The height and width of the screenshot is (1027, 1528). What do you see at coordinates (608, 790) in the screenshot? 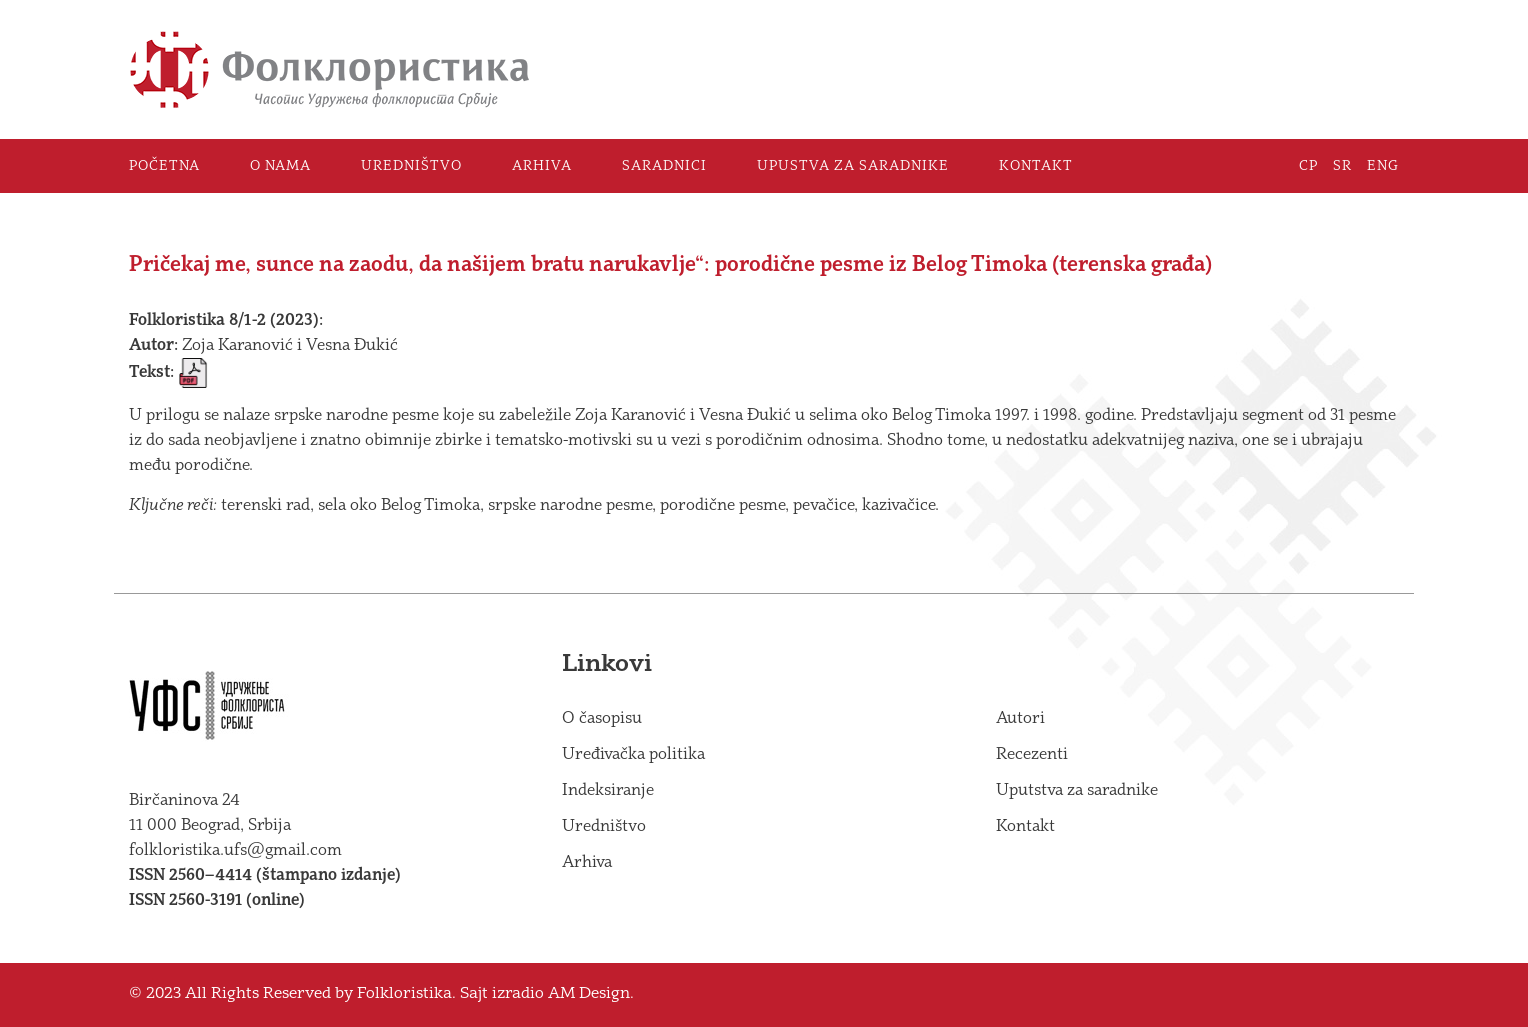
I see `Indeksiranje` at bounding box center [608, 790].